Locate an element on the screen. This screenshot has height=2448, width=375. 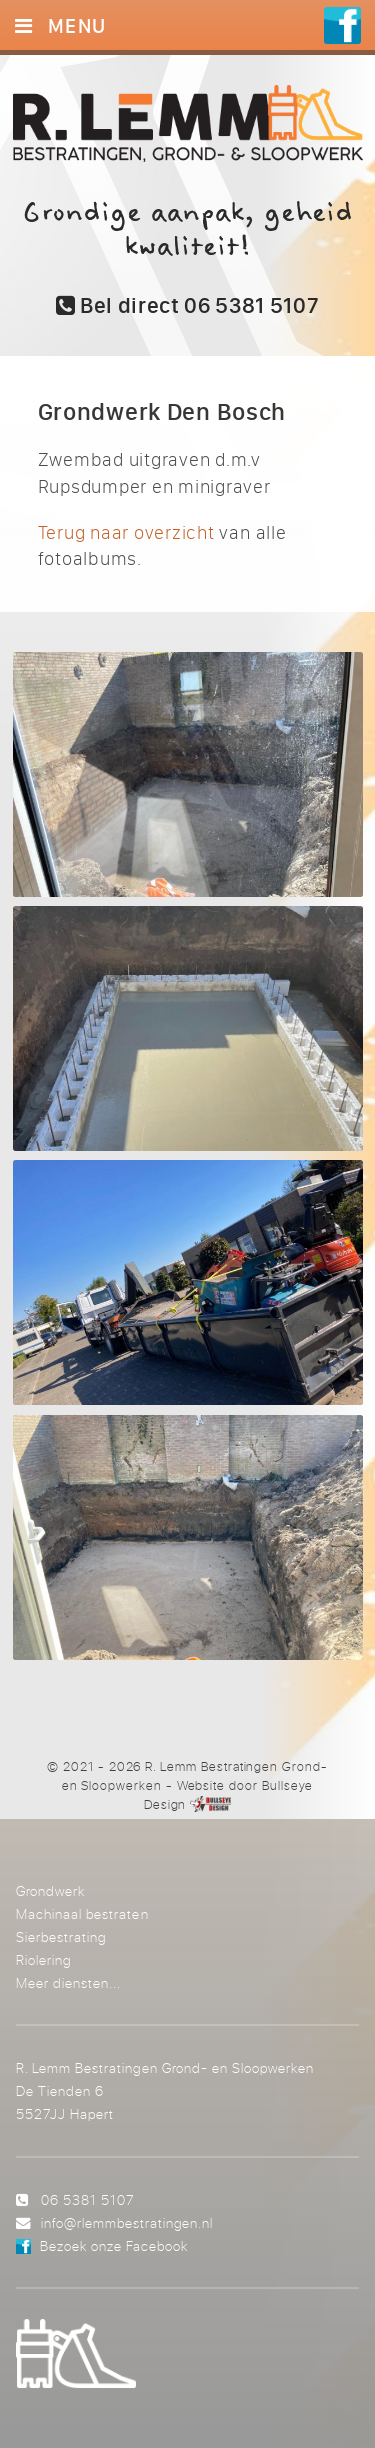
Meer diensten... is located at coordinates (68, 1982).